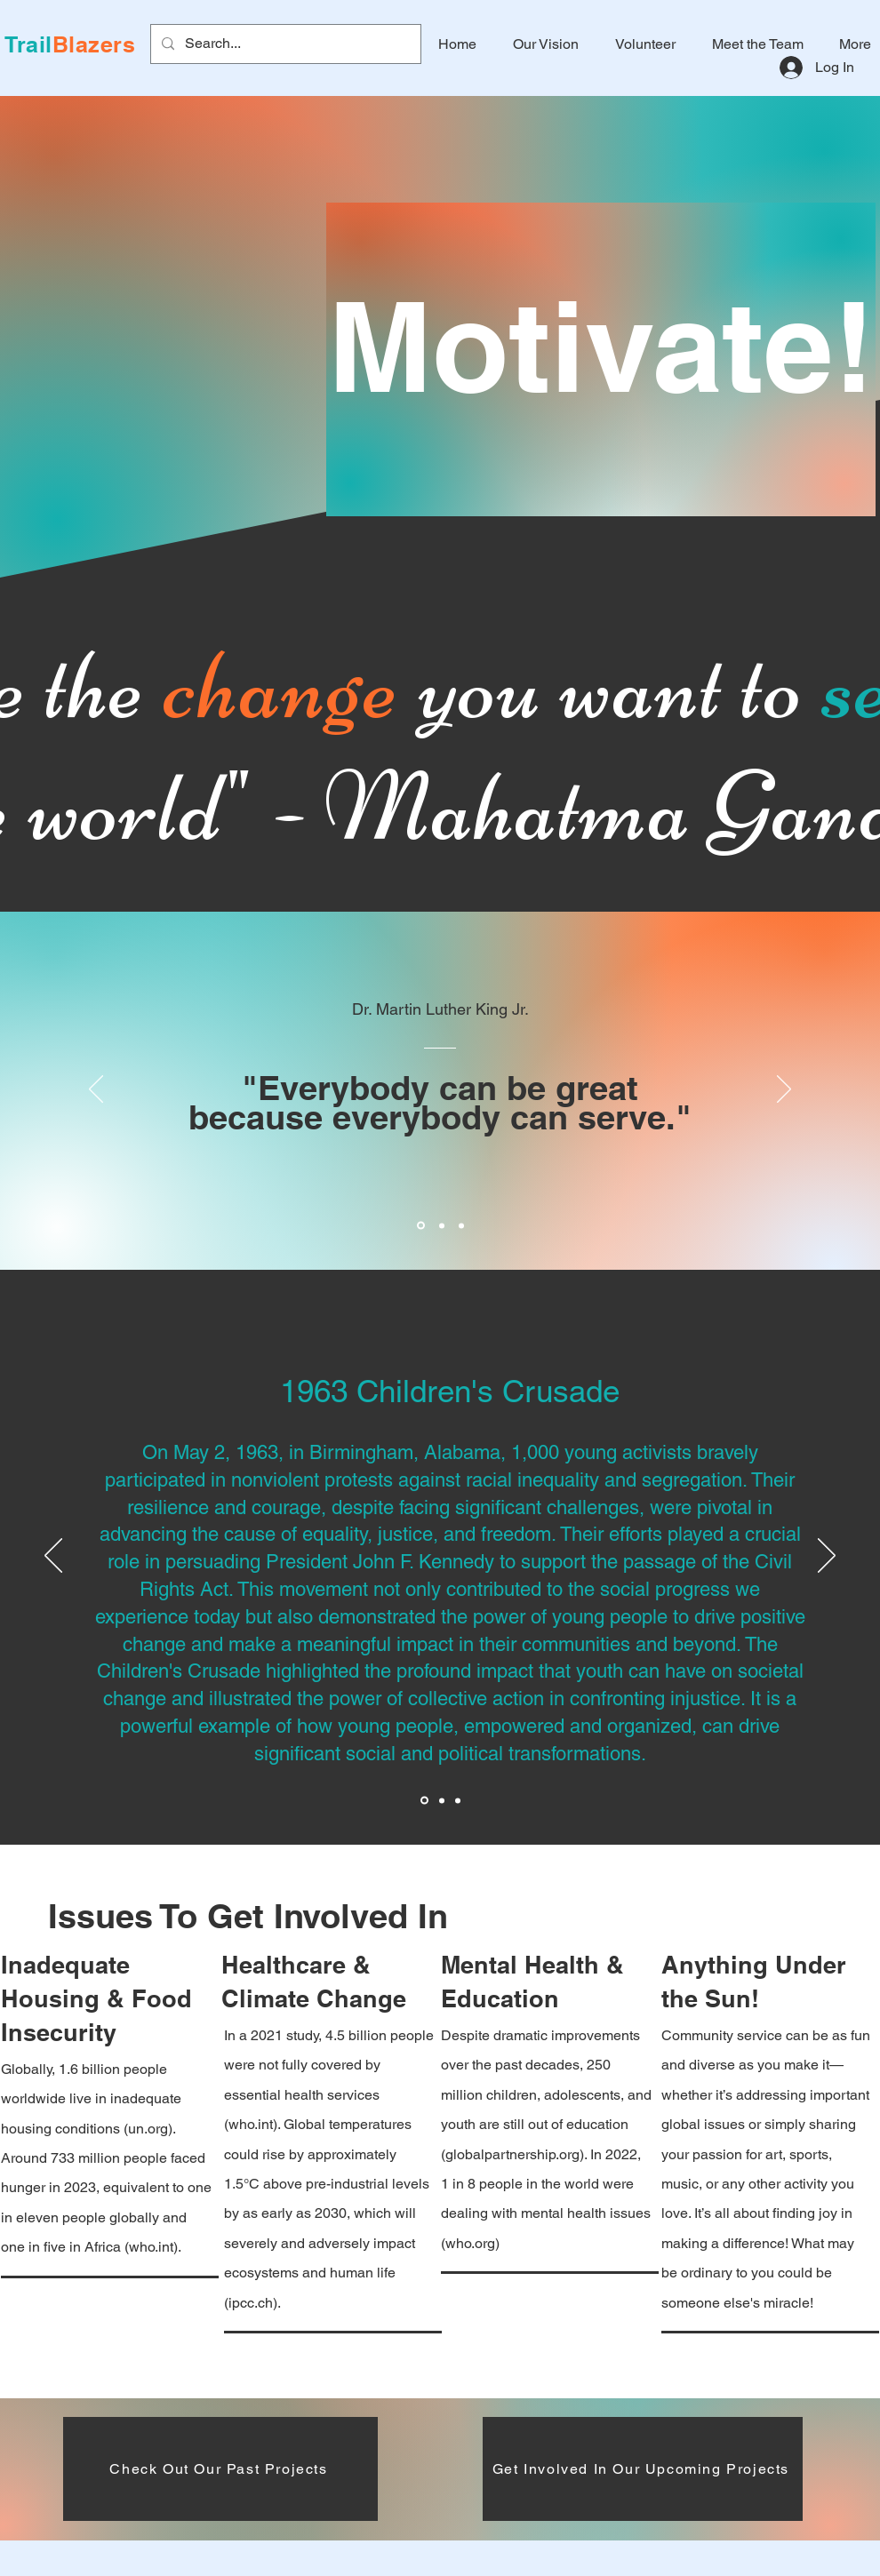 The width and height of the screenshot is (880, 2576). I want to click on [Get Involved In Our Upcoming Projects], so click(643, 2469).